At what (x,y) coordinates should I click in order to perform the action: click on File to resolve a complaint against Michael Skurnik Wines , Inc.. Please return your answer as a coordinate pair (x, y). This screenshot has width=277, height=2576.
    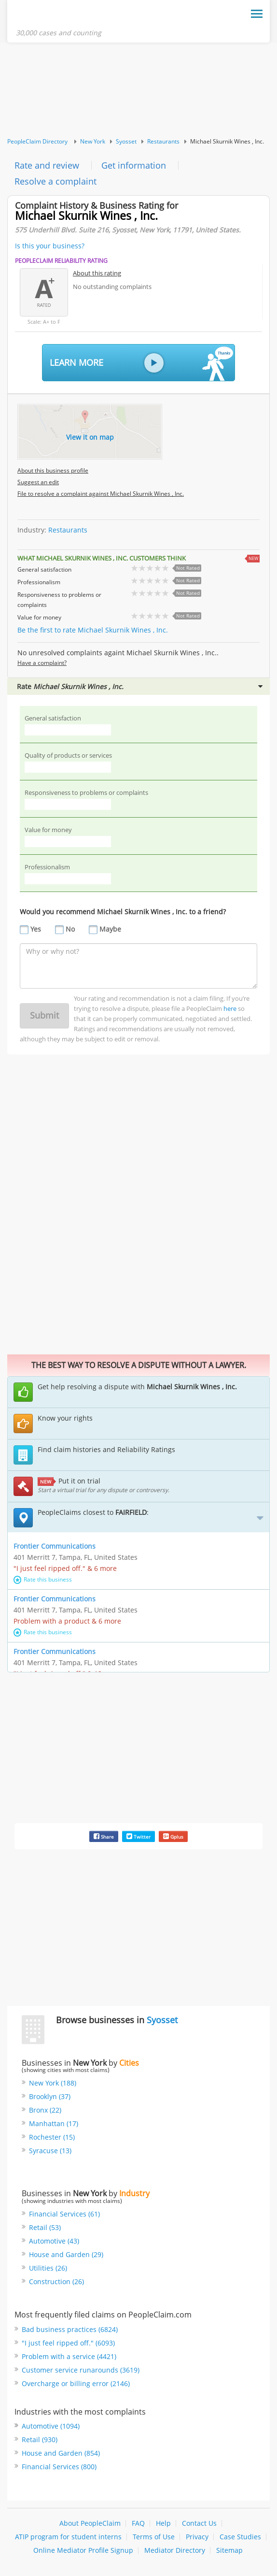
    Looking at the image, I should click on (100, 494).